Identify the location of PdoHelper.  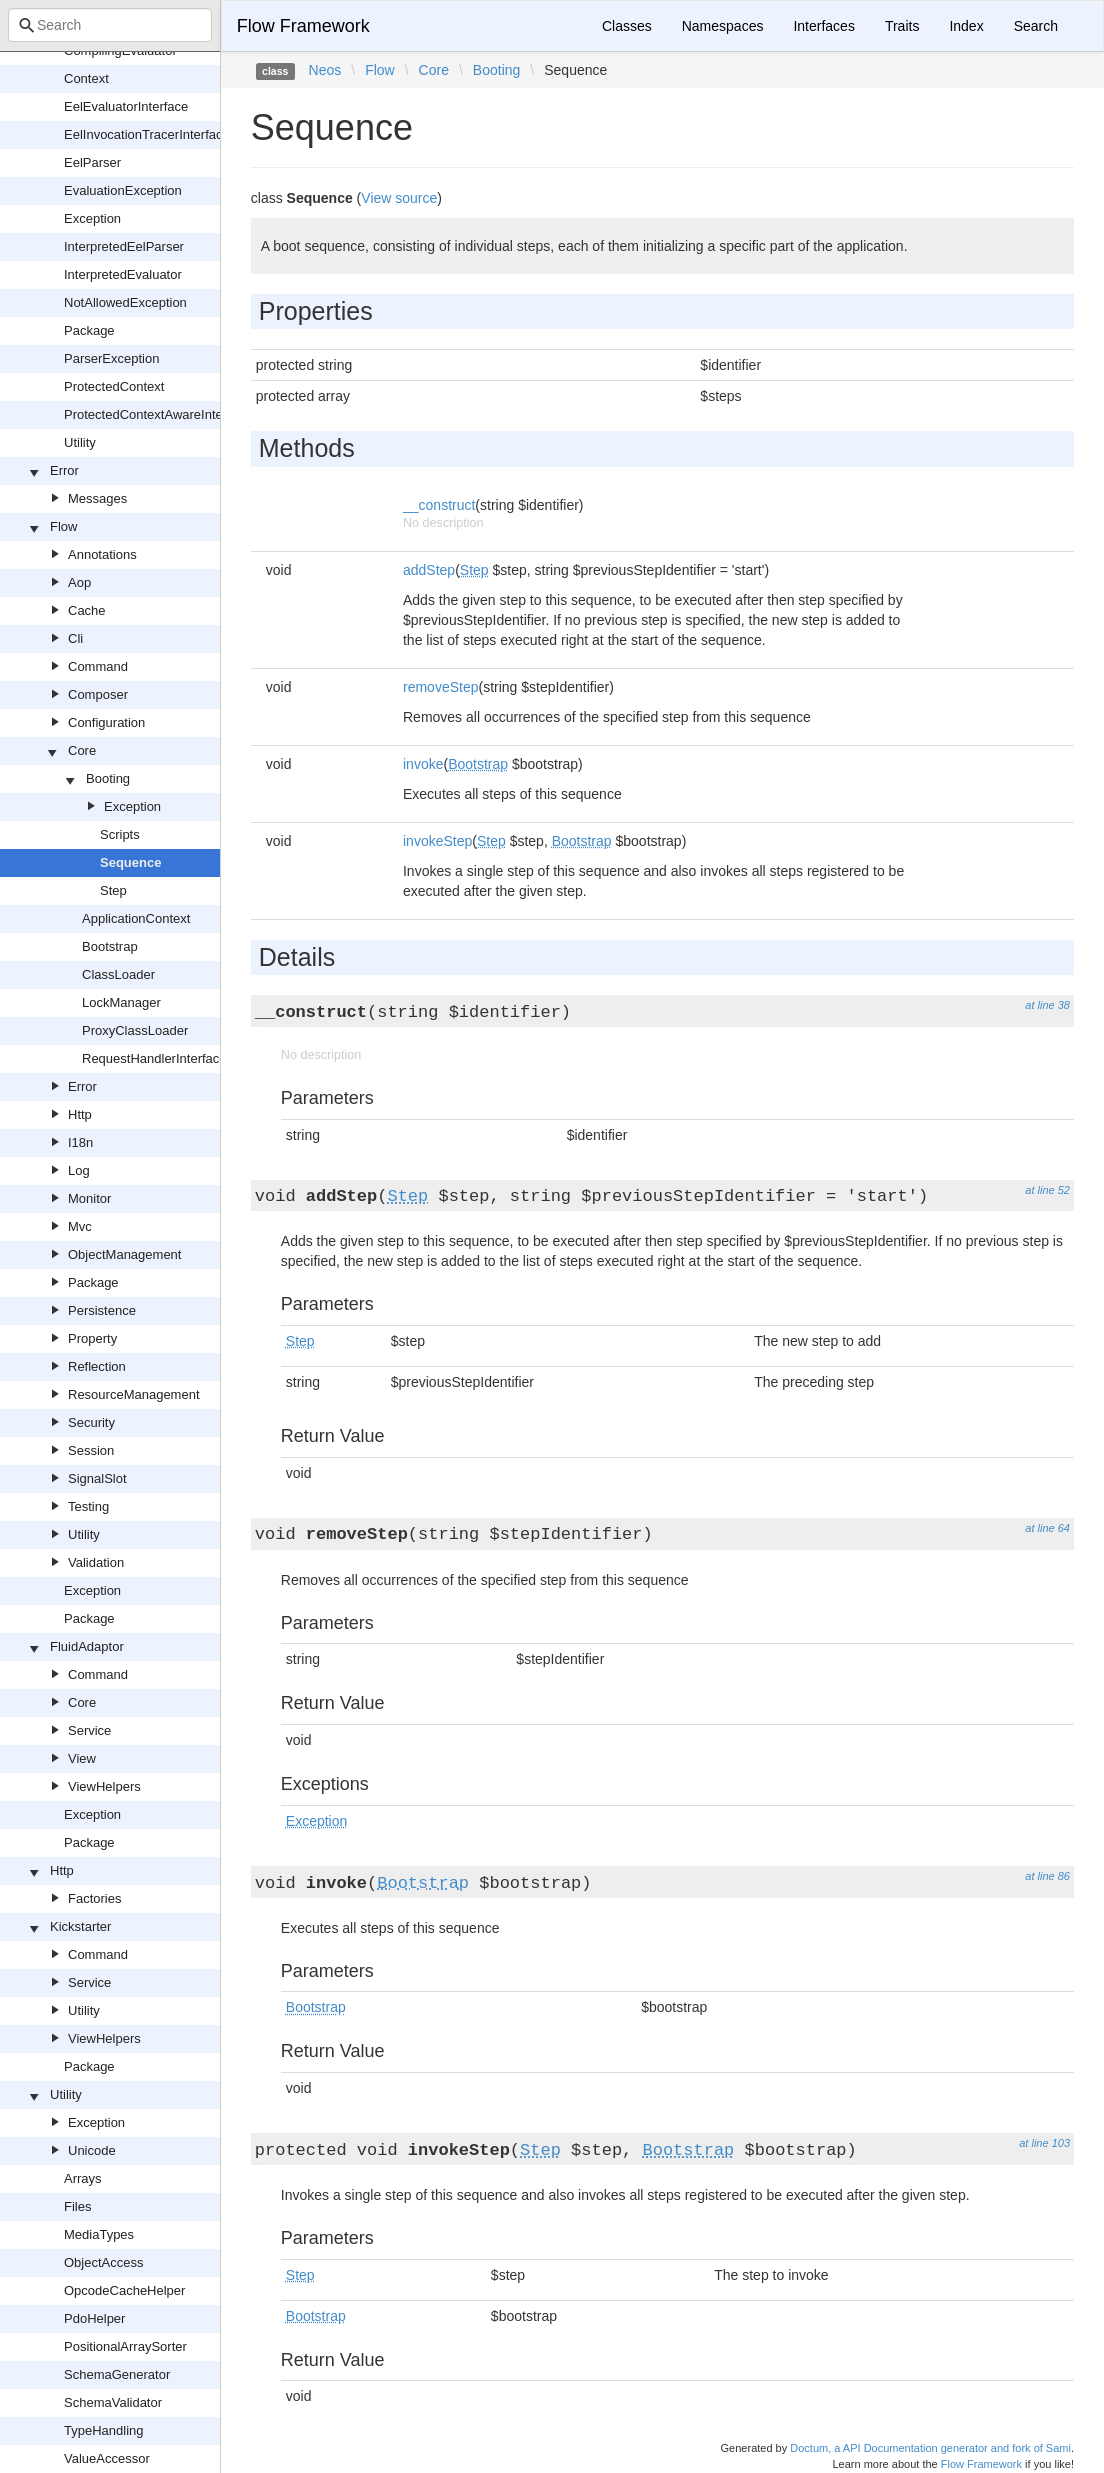
(94, 2318).